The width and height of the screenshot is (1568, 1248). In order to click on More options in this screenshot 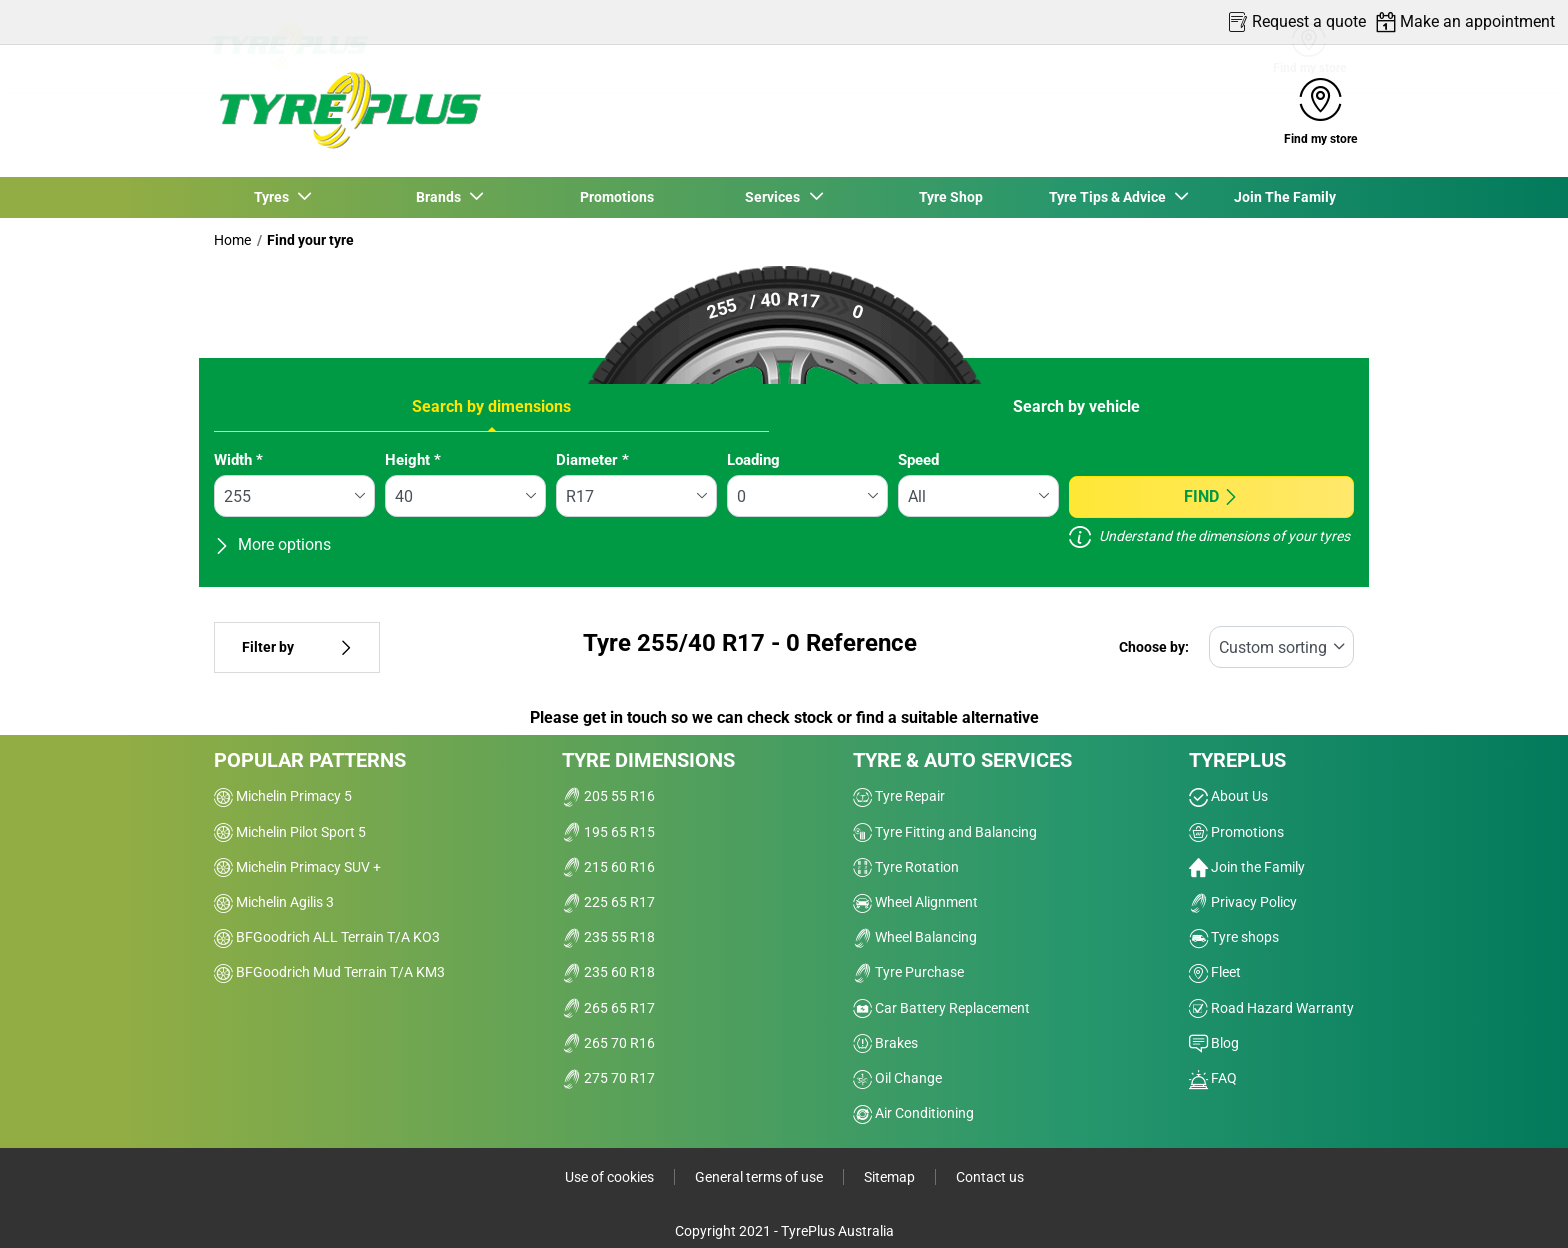, I will do `click(272, 544)`.